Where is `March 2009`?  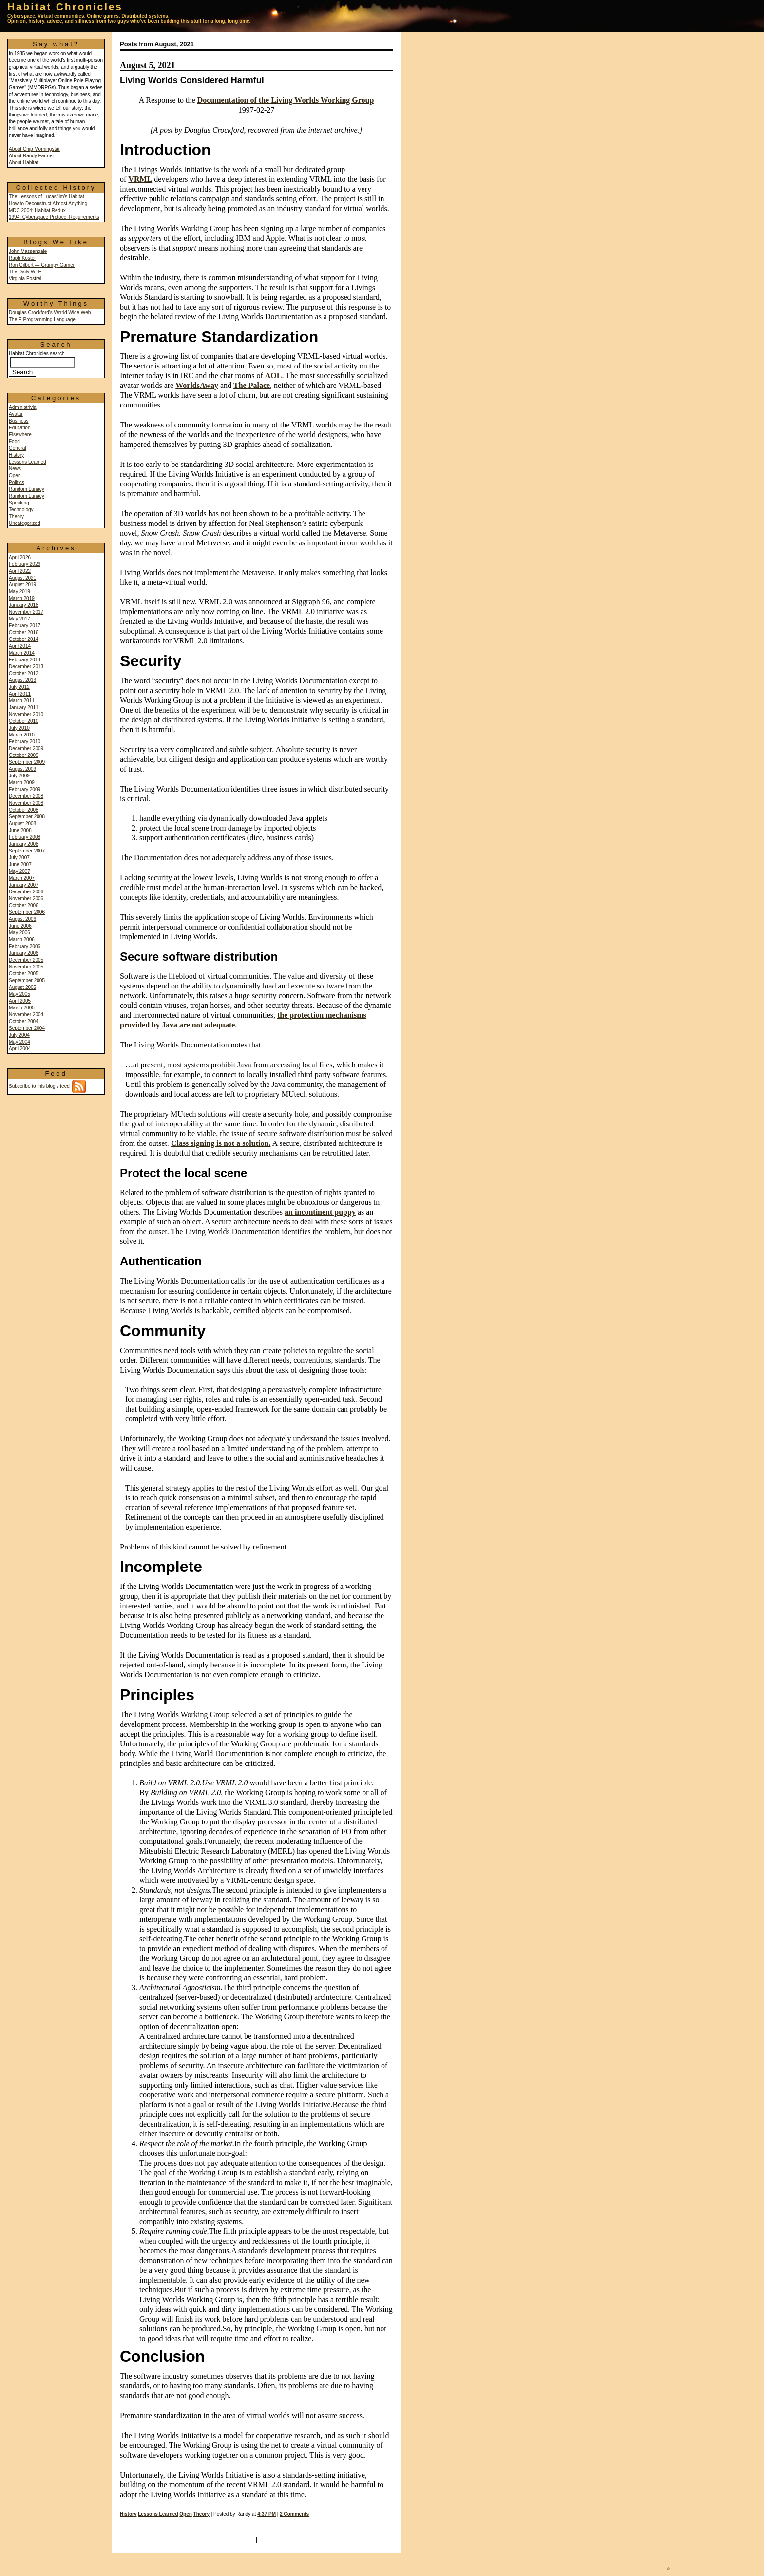
March 2009 is located at coordinates (22, 782).